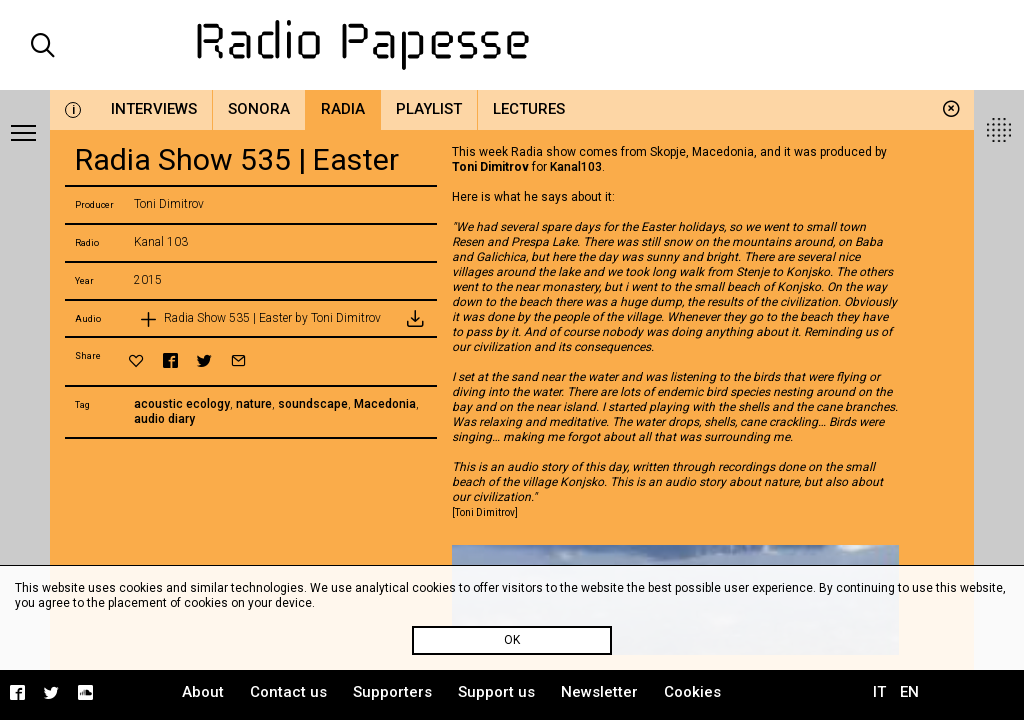  I want to click on Interviews, so click(154, 109).